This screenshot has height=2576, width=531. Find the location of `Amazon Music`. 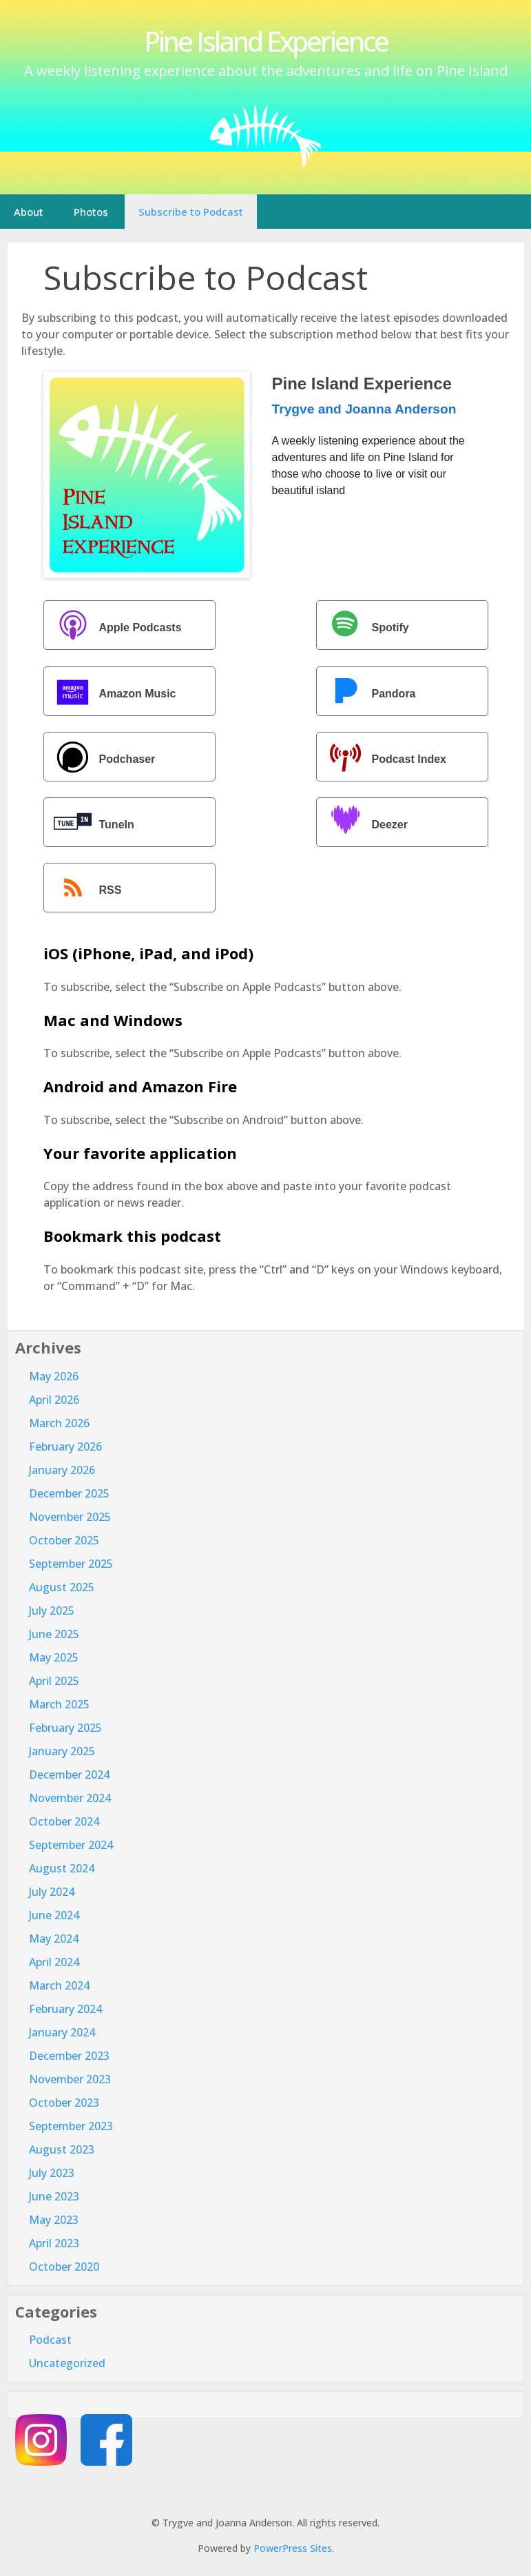

Amazon Music is located at coordinates (111, 693).